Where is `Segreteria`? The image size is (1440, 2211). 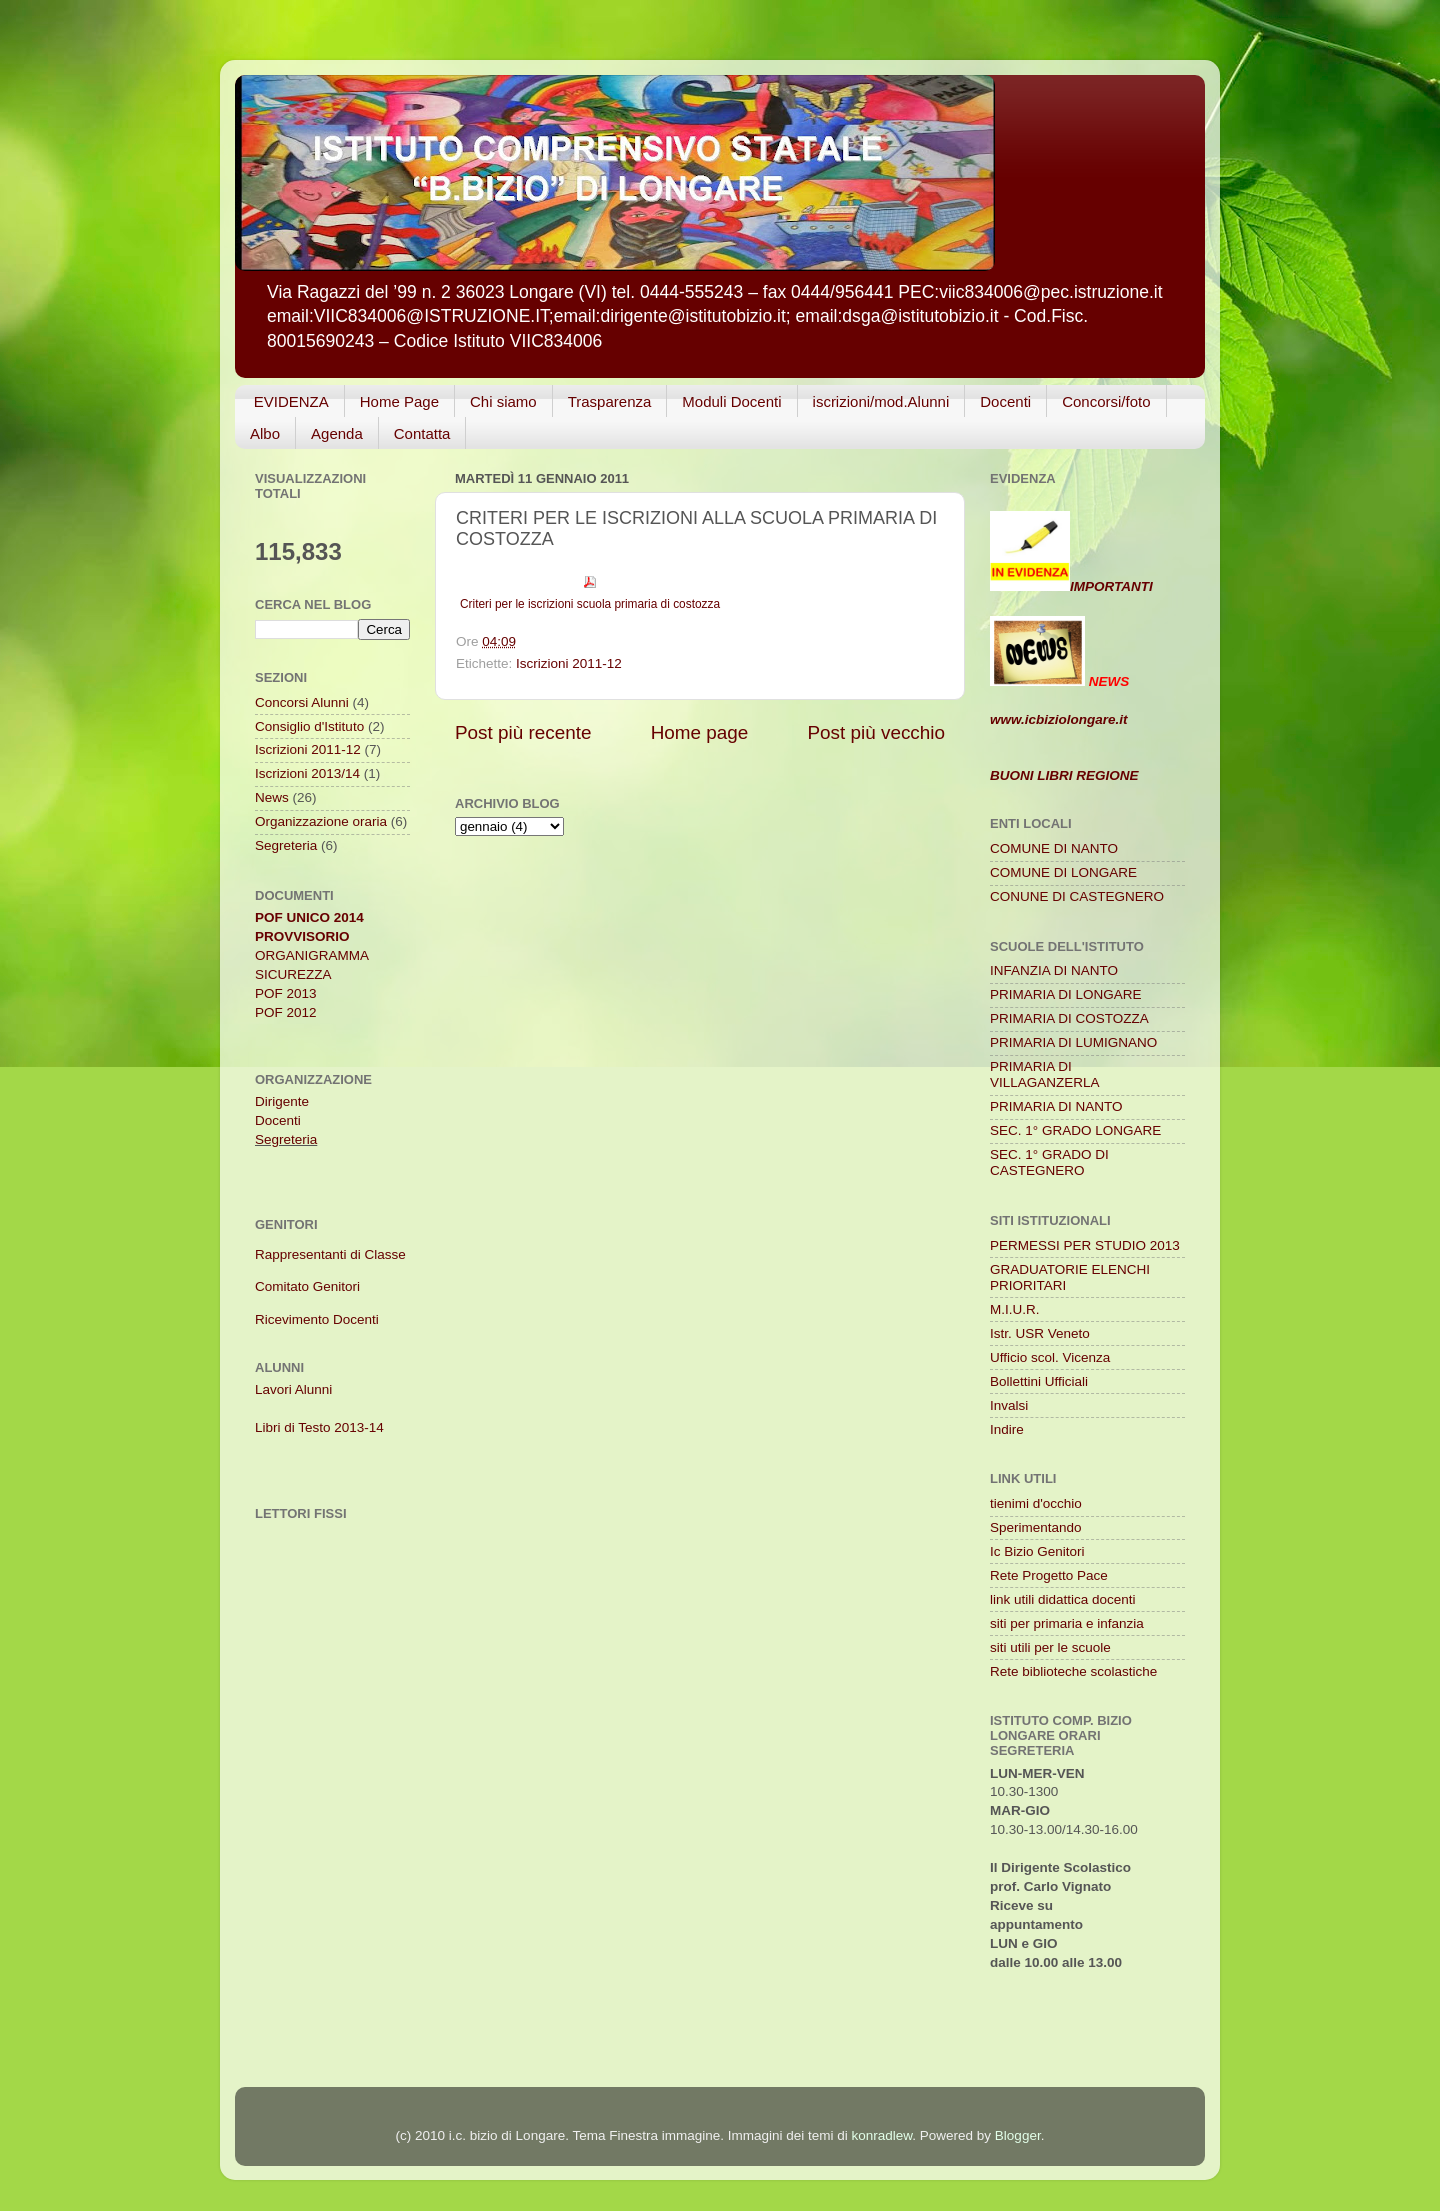
Segreteria is located at coordinates (286, 845).